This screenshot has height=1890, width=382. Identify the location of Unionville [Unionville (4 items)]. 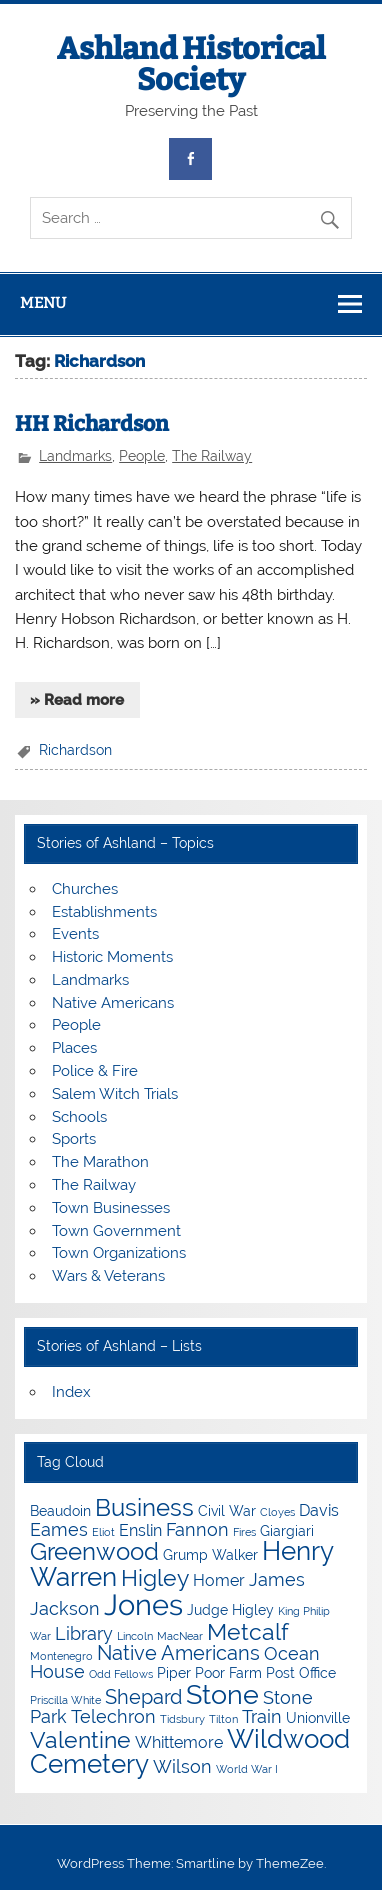
(318, 1718).